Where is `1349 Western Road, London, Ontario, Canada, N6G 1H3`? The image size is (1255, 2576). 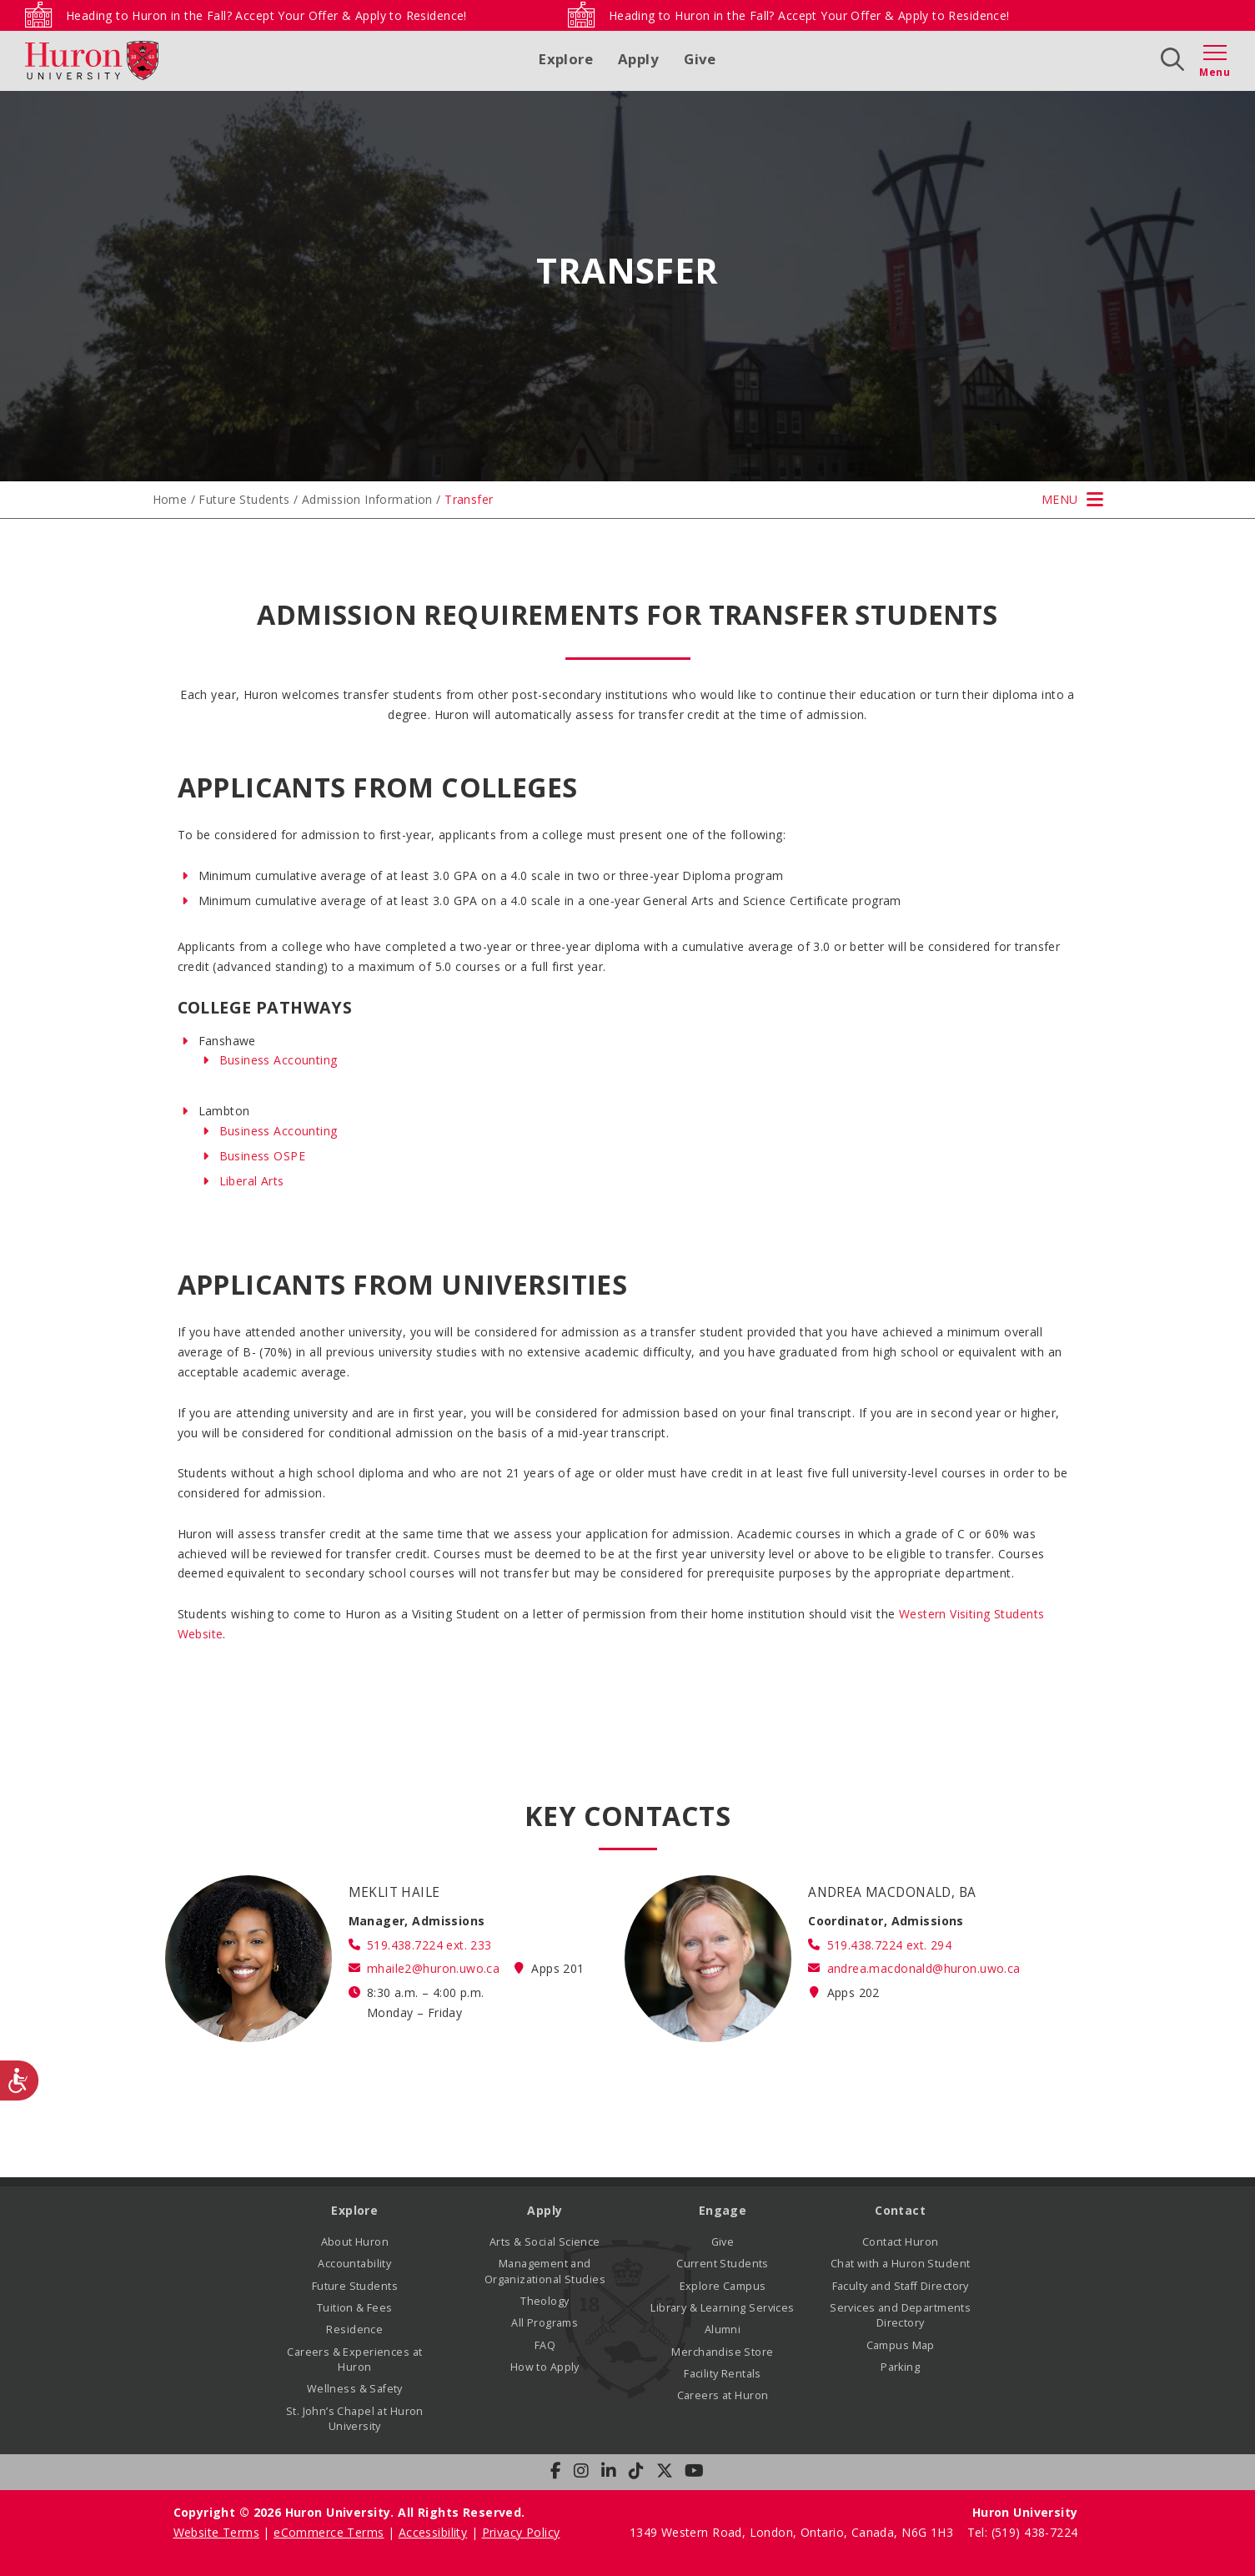 1349 Western Road, London, Ontario, Canada, N6G 1H3 is located at coordinates (793, 2532).